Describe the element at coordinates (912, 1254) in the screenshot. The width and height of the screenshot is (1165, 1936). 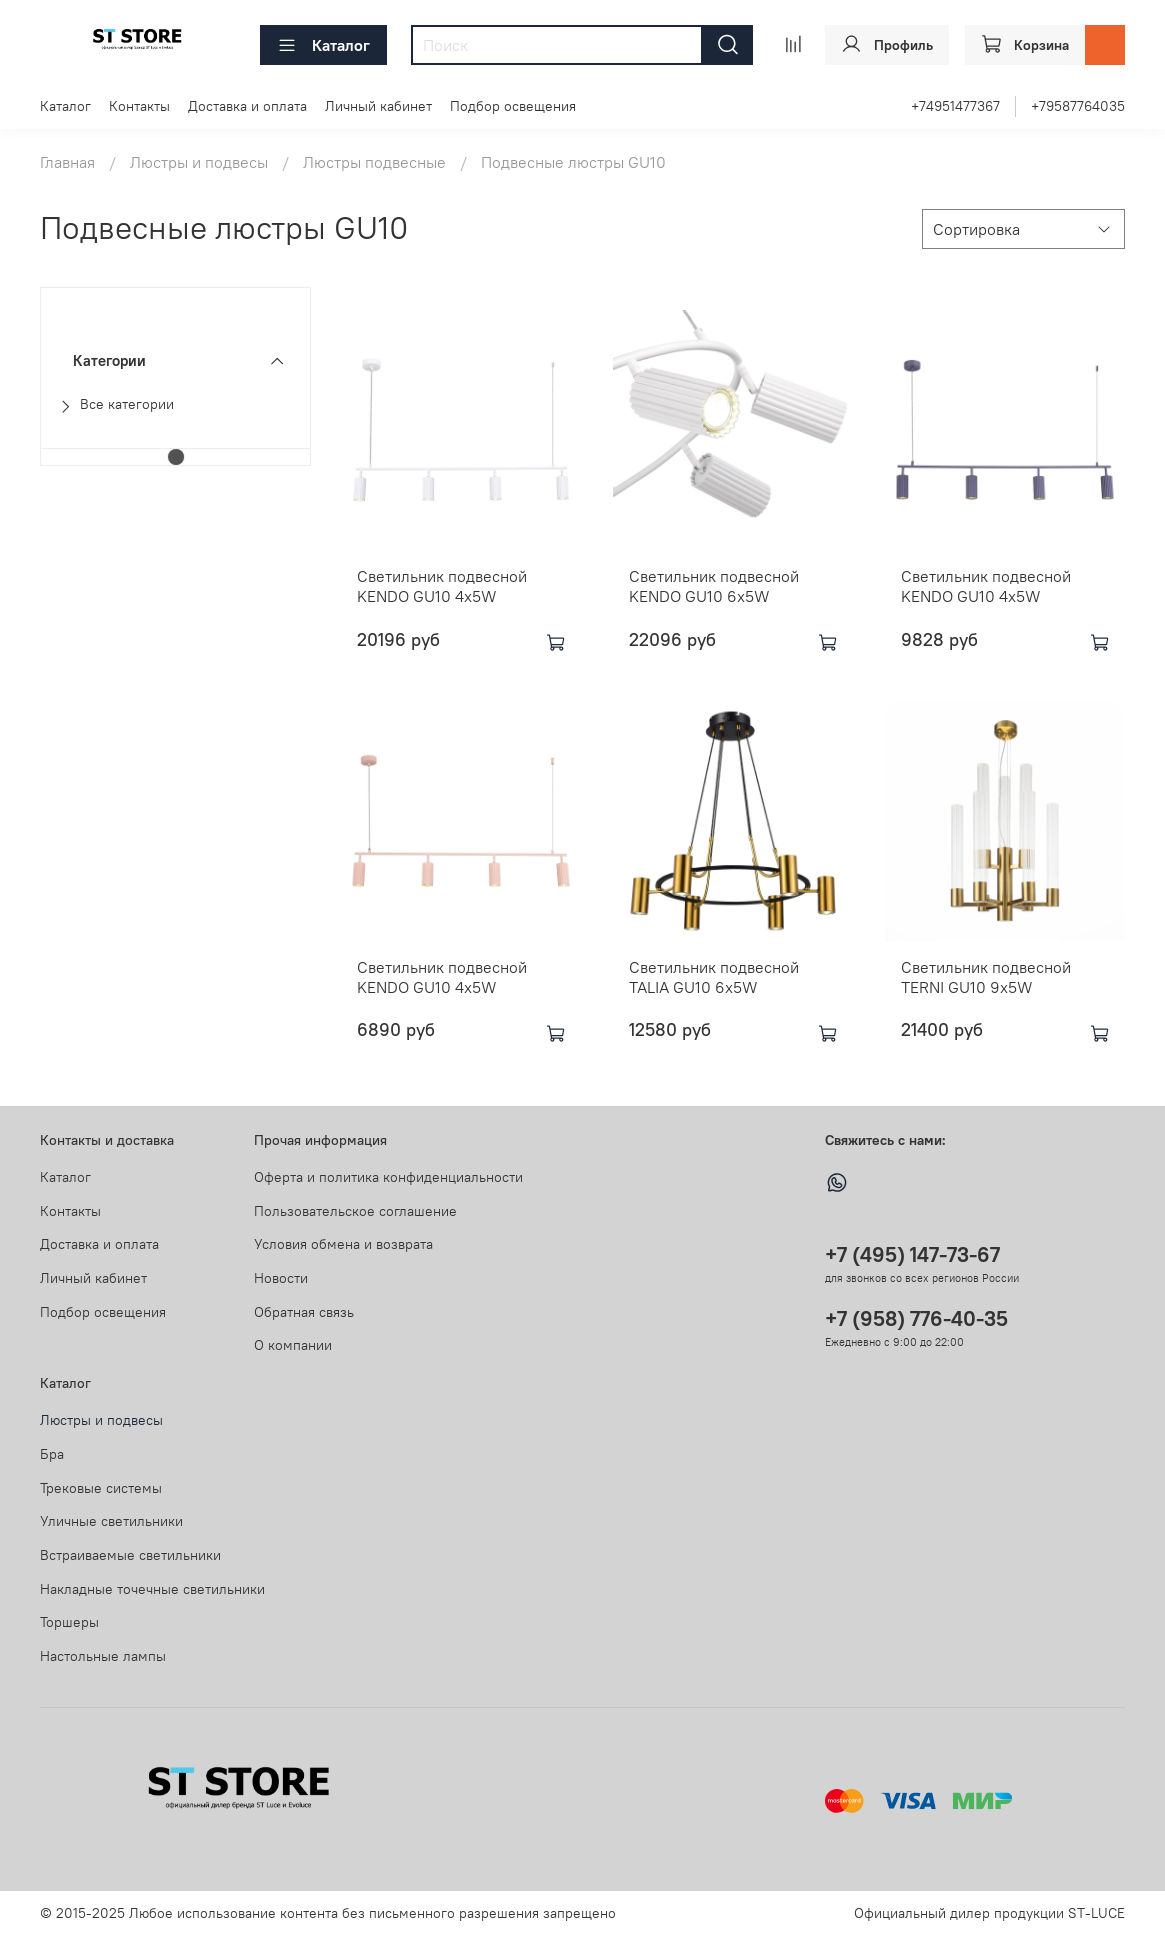
I see `+7 (495) 147-73-67` at that location.